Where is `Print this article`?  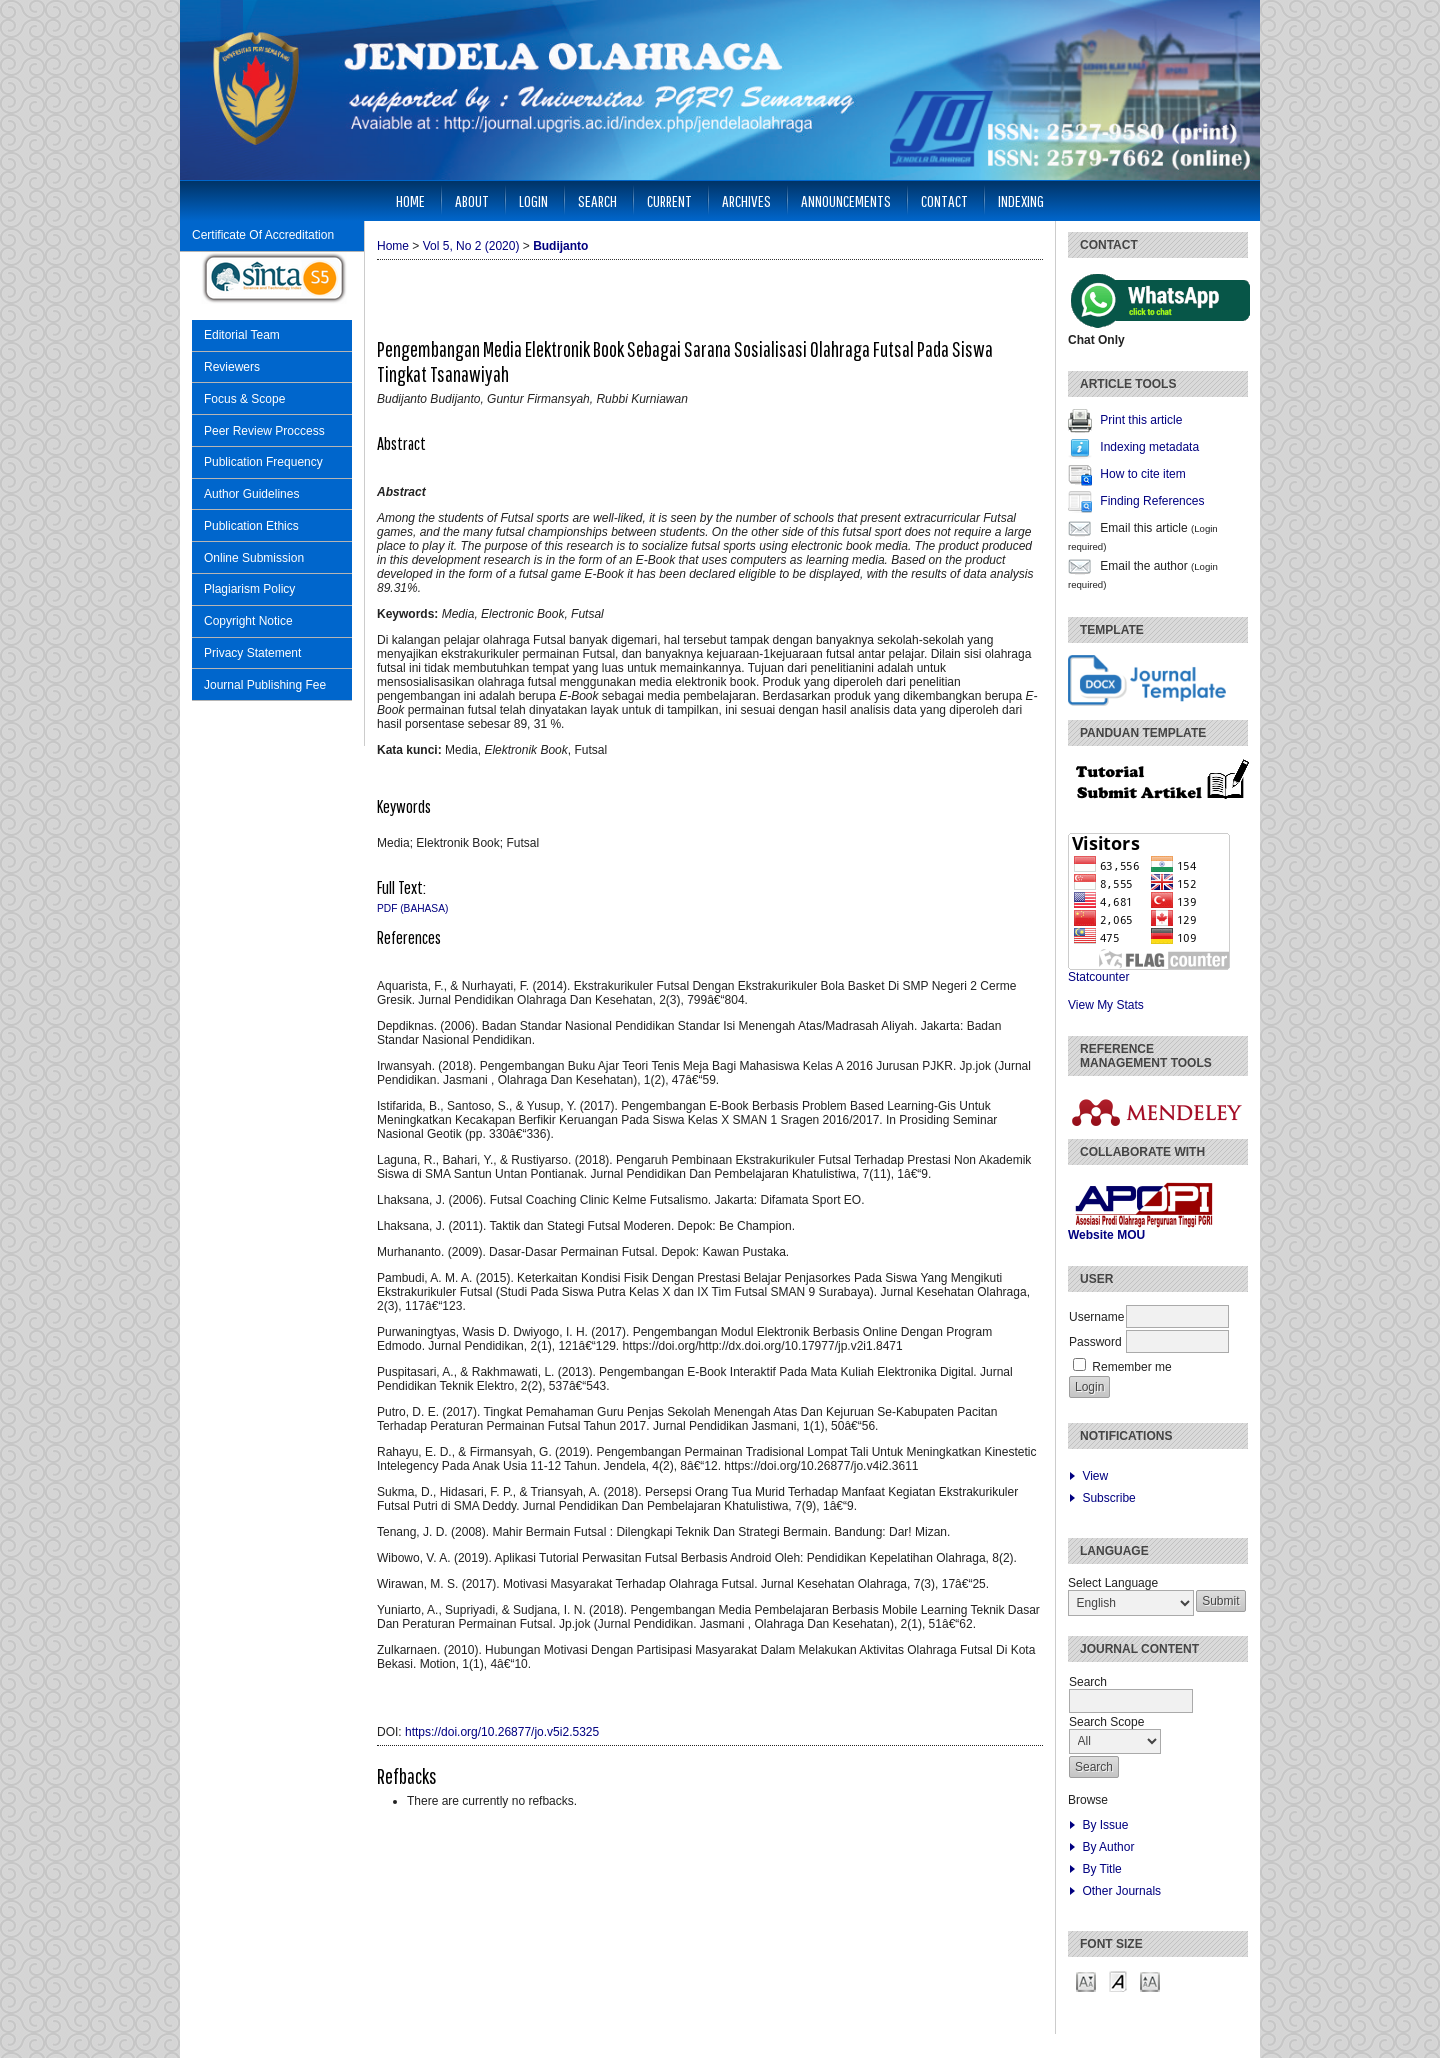 Print this article is located at coordinates (1141, 420).